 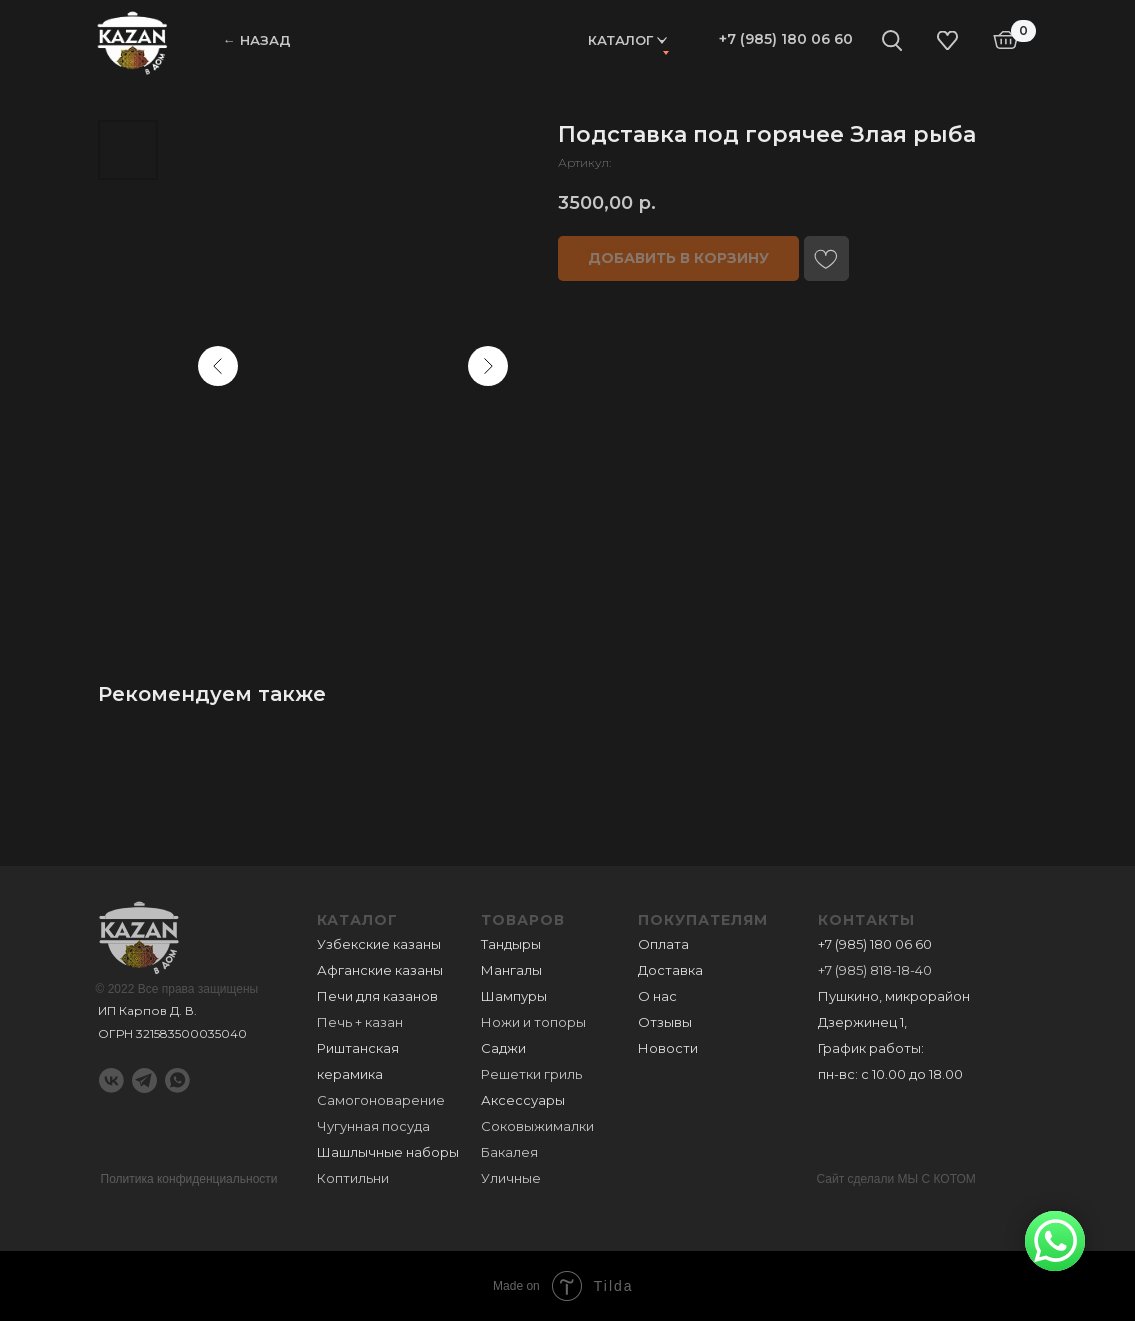 What do you see at coordinates (668, 1048) in the screenshot?
I see `Новости` at bounding box center [668, 1048].